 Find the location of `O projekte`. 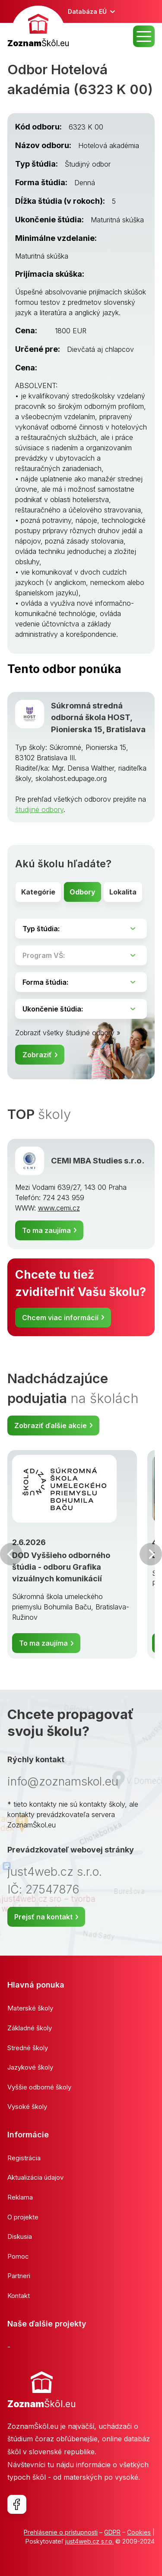

O projekte is located at coordinates (22, 2217).